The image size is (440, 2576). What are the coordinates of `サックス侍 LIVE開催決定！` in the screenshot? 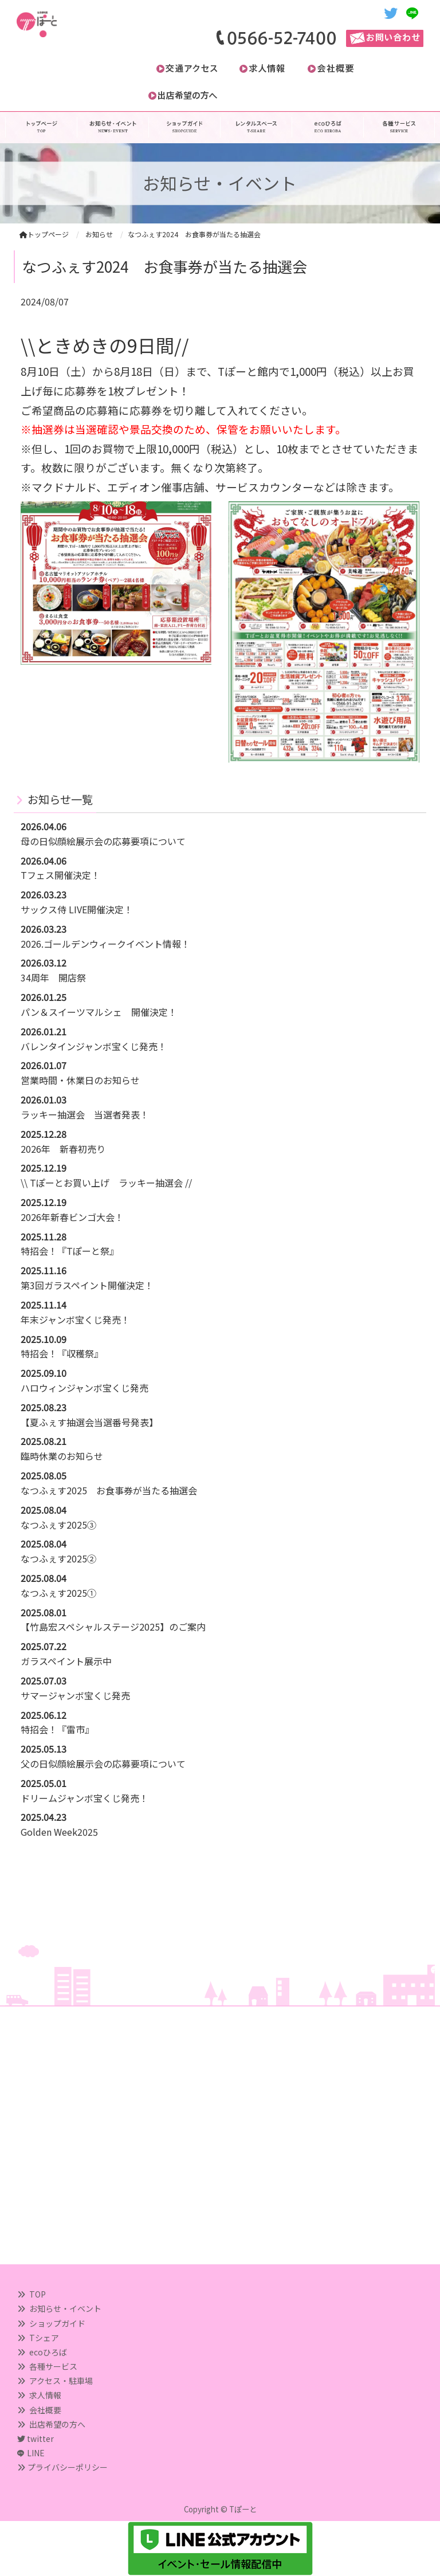 It's located at (77, 909).